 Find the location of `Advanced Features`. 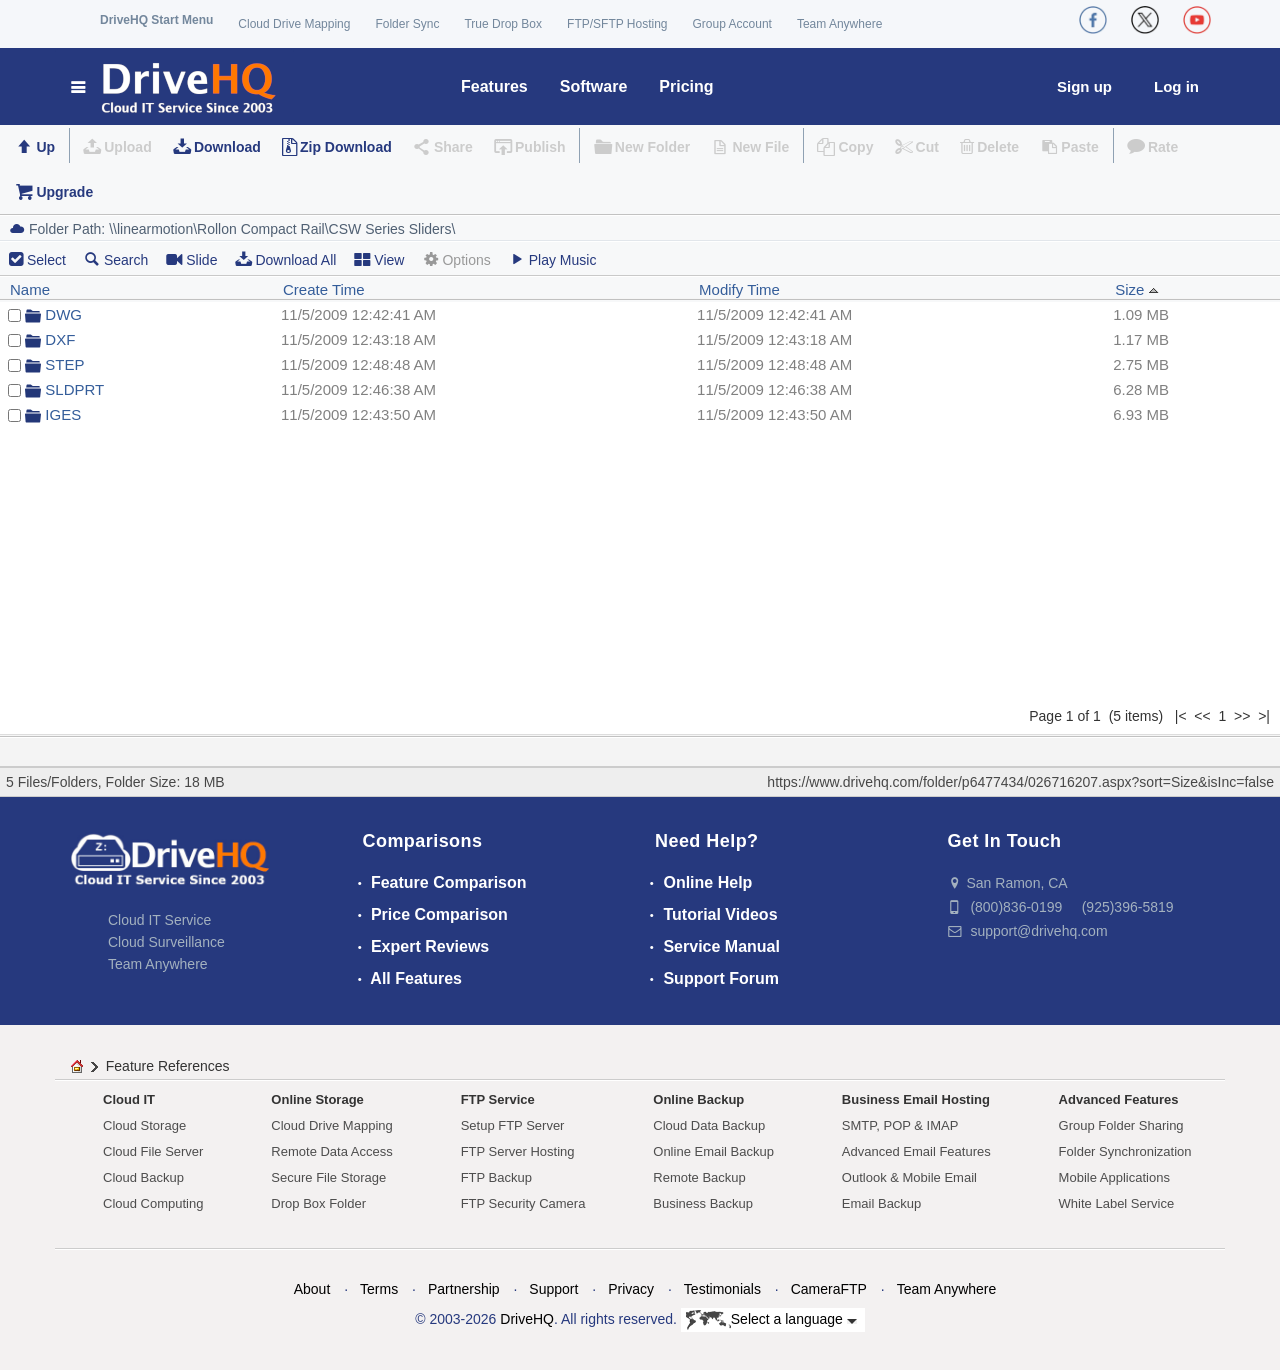

Advanced Features is located at coordinates (1119, 1099).